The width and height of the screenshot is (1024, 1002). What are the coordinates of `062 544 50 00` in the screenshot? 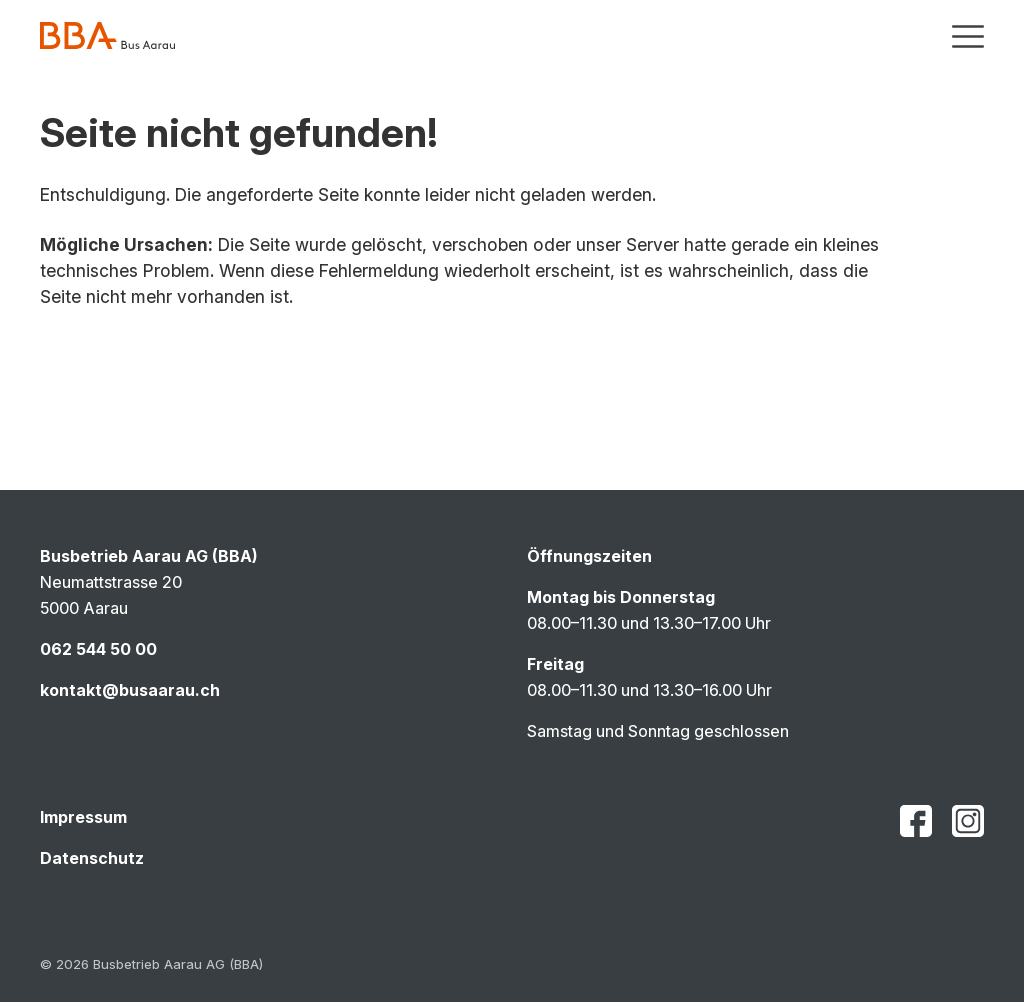 It's located at (98, 649).